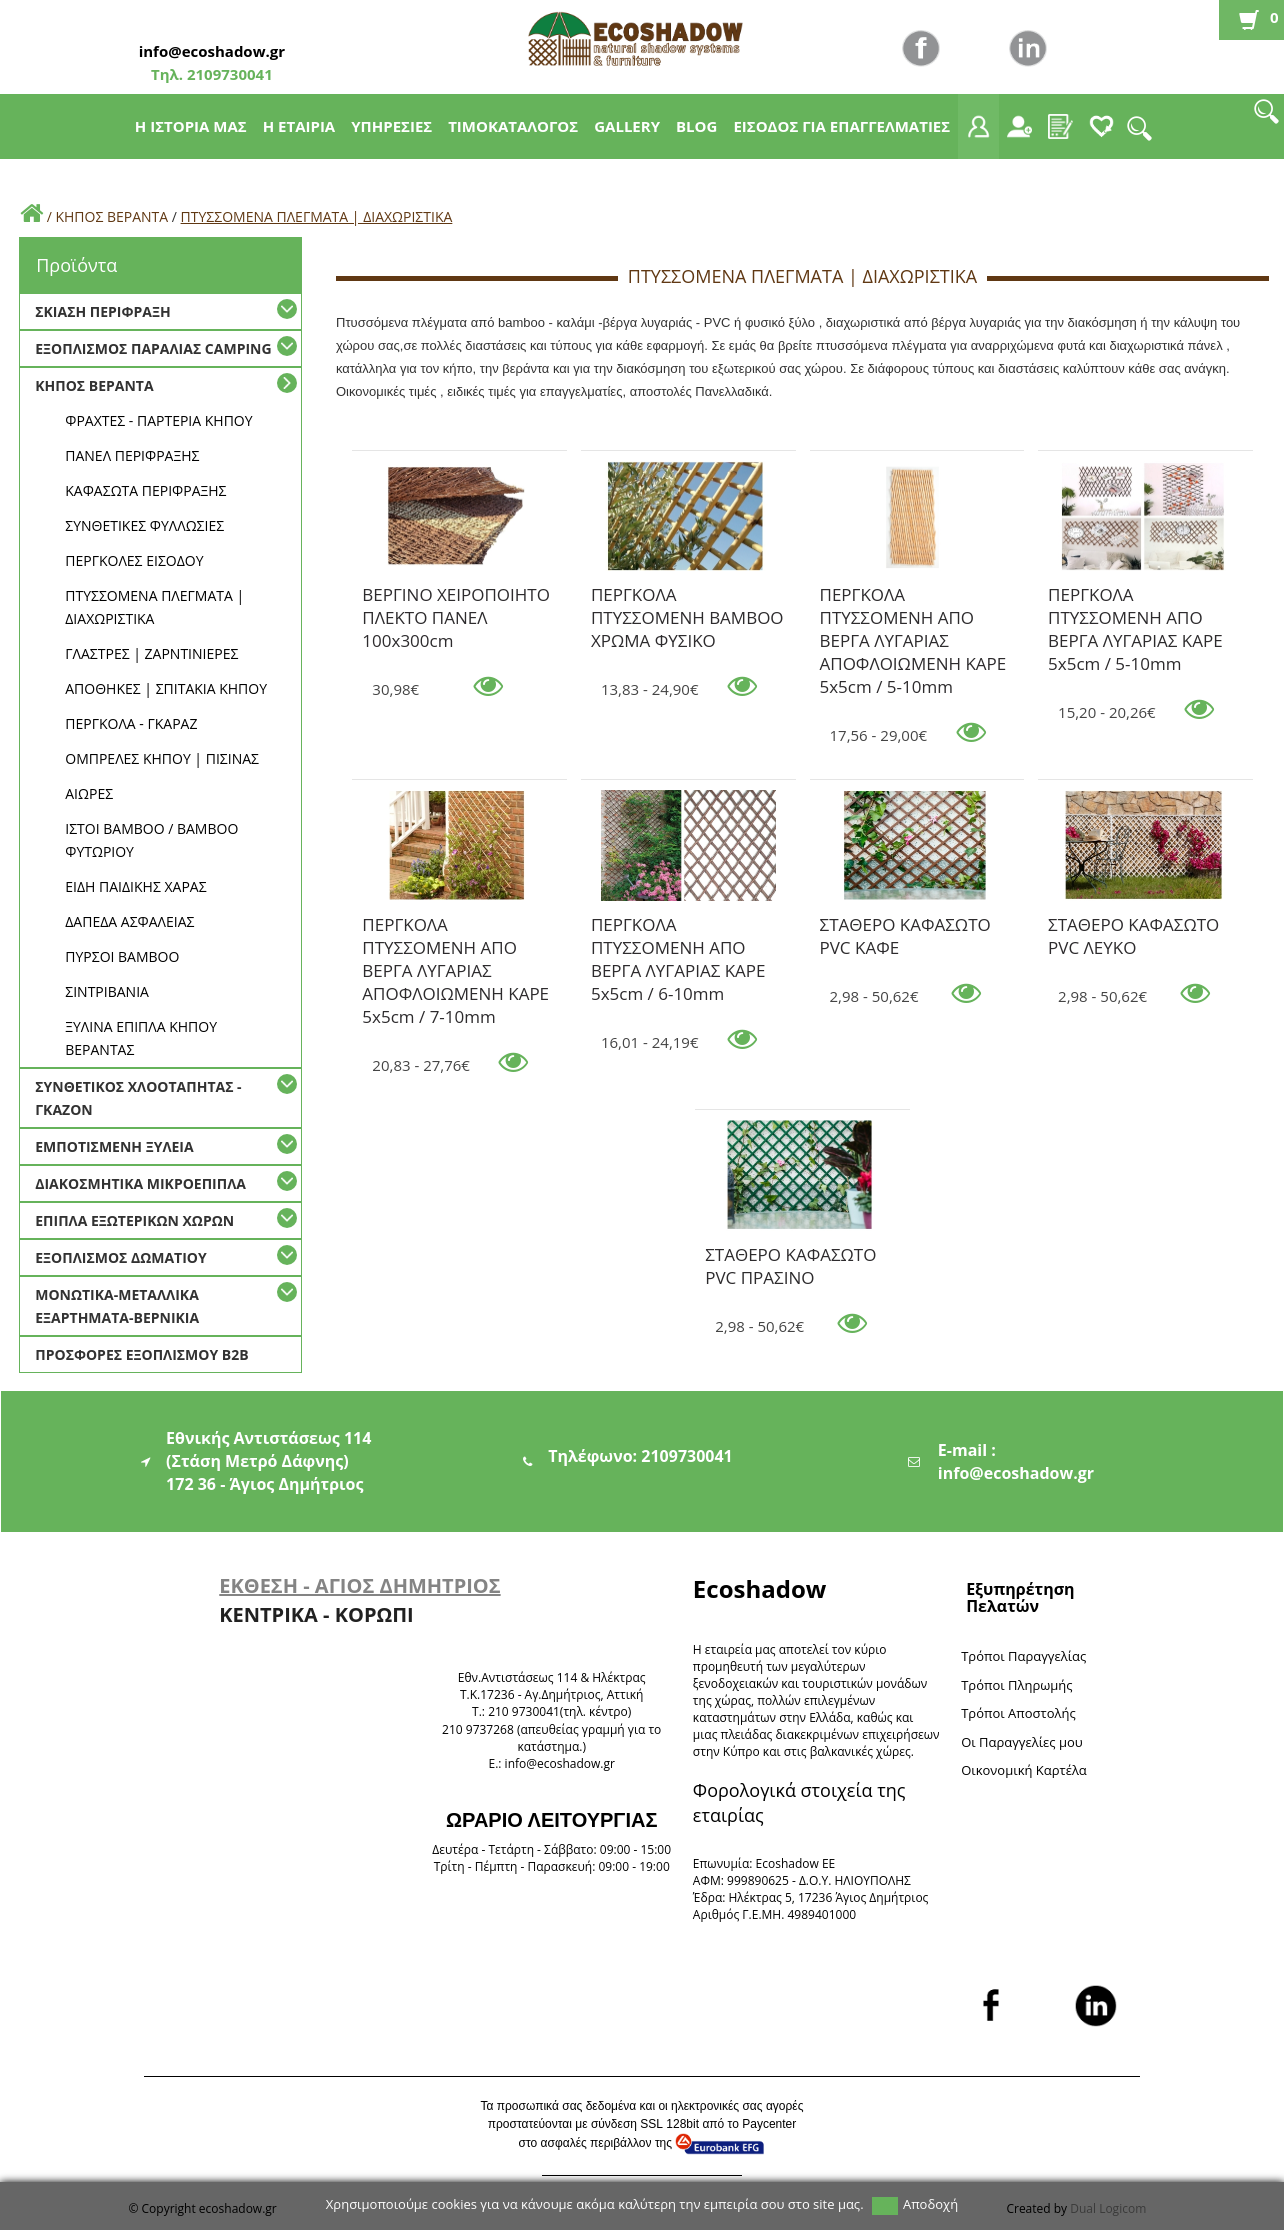  Describe the element at coordinates (134, 1220) in the screenshot. I see `ΕΠΙΠΛΑ ΕΞΩΤΕΡΙΚΩΝ ΧΩΡΩΝ` at that location.